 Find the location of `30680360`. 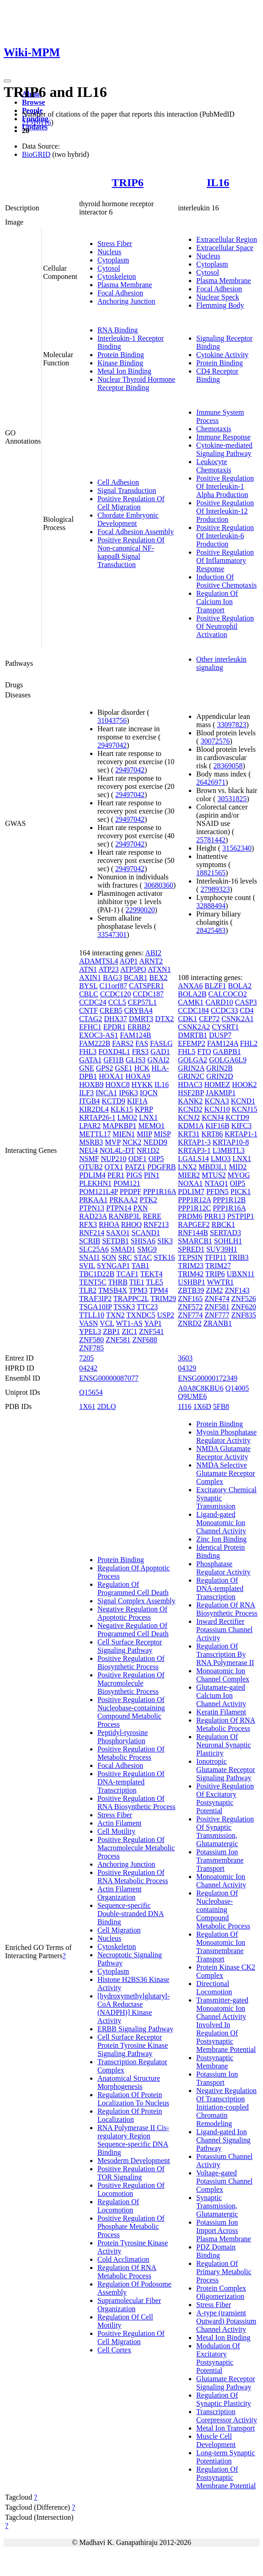

30680360 is located at coordinates (158, 885).